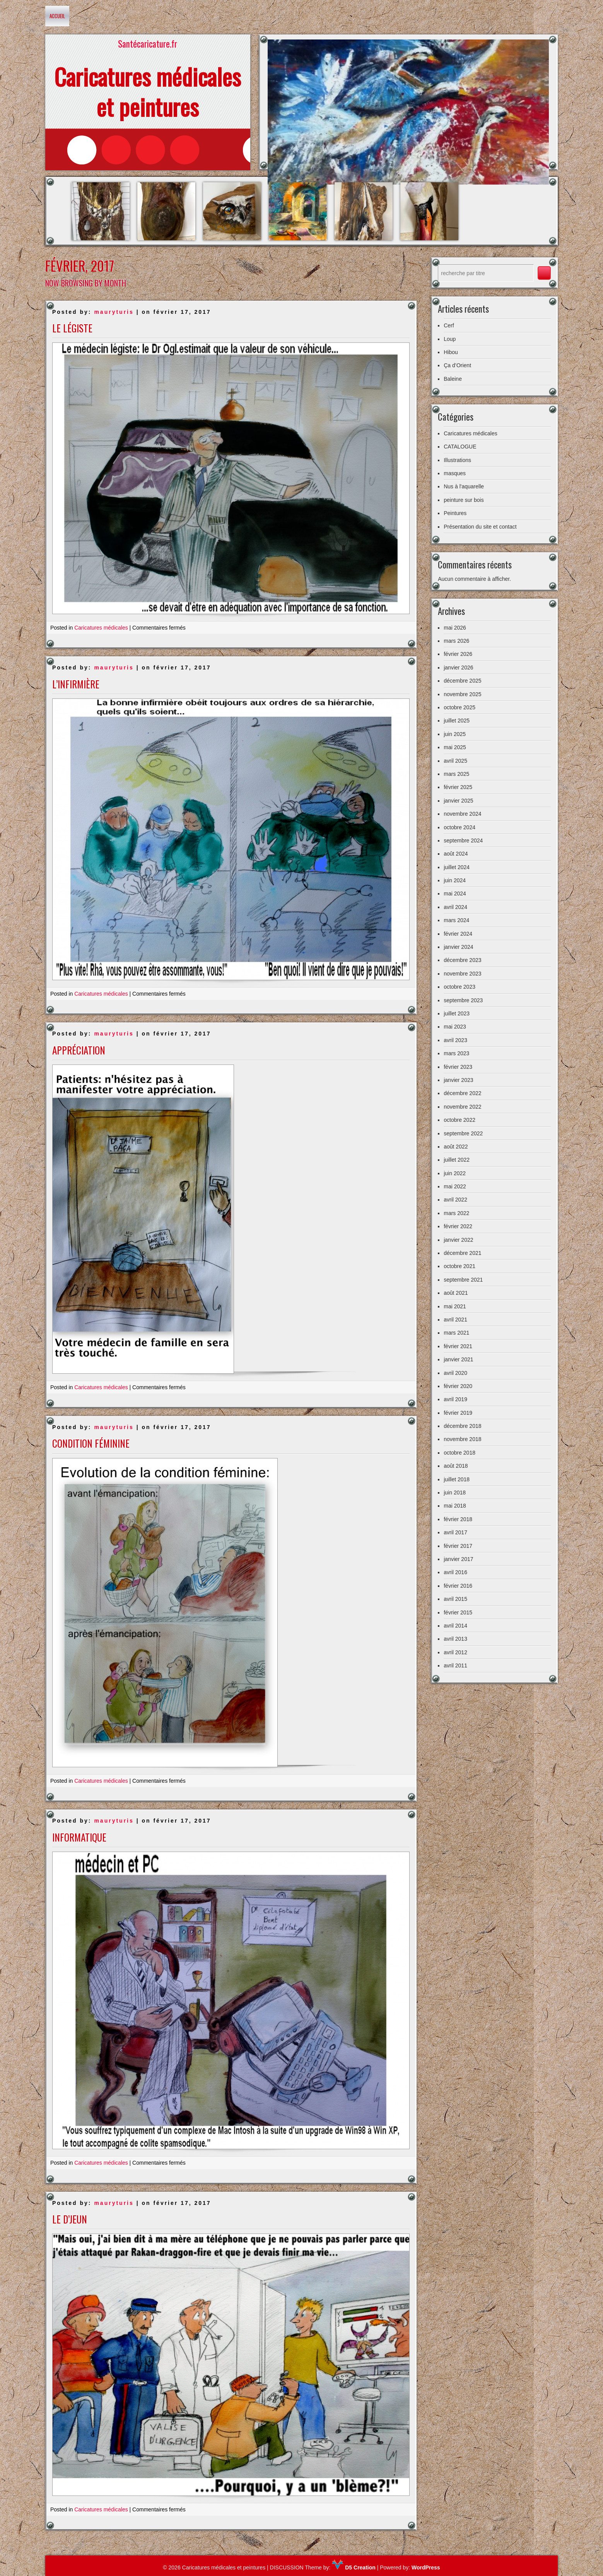 The image size is (603, 2576). What do you see at coordinates (462, 814) in the screenshot?
I see `novembre 2024` at bounding box center [462, 814].